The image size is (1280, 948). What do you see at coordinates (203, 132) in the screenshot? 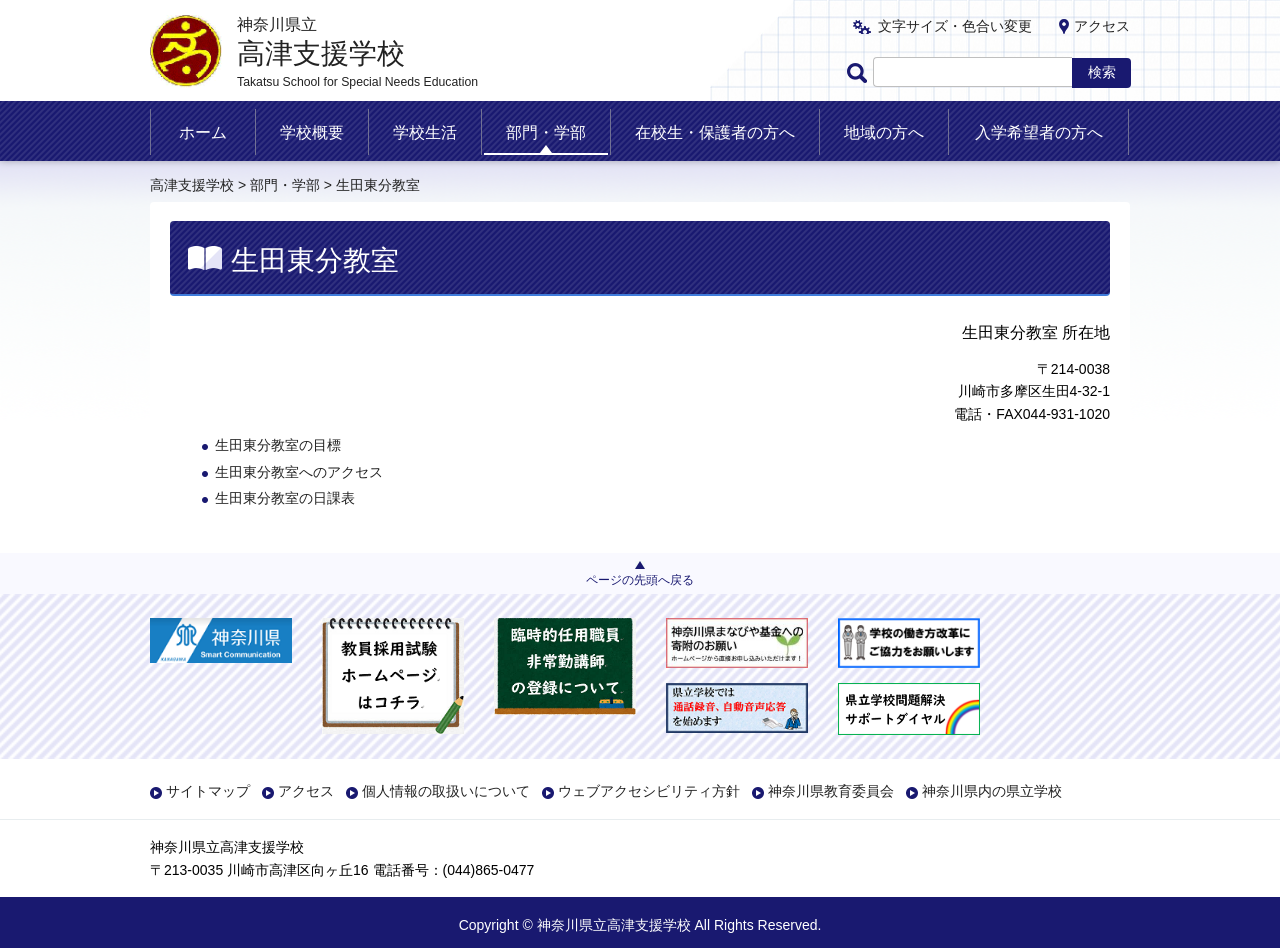
I see `ホーム` at bounding box center [203, 132].